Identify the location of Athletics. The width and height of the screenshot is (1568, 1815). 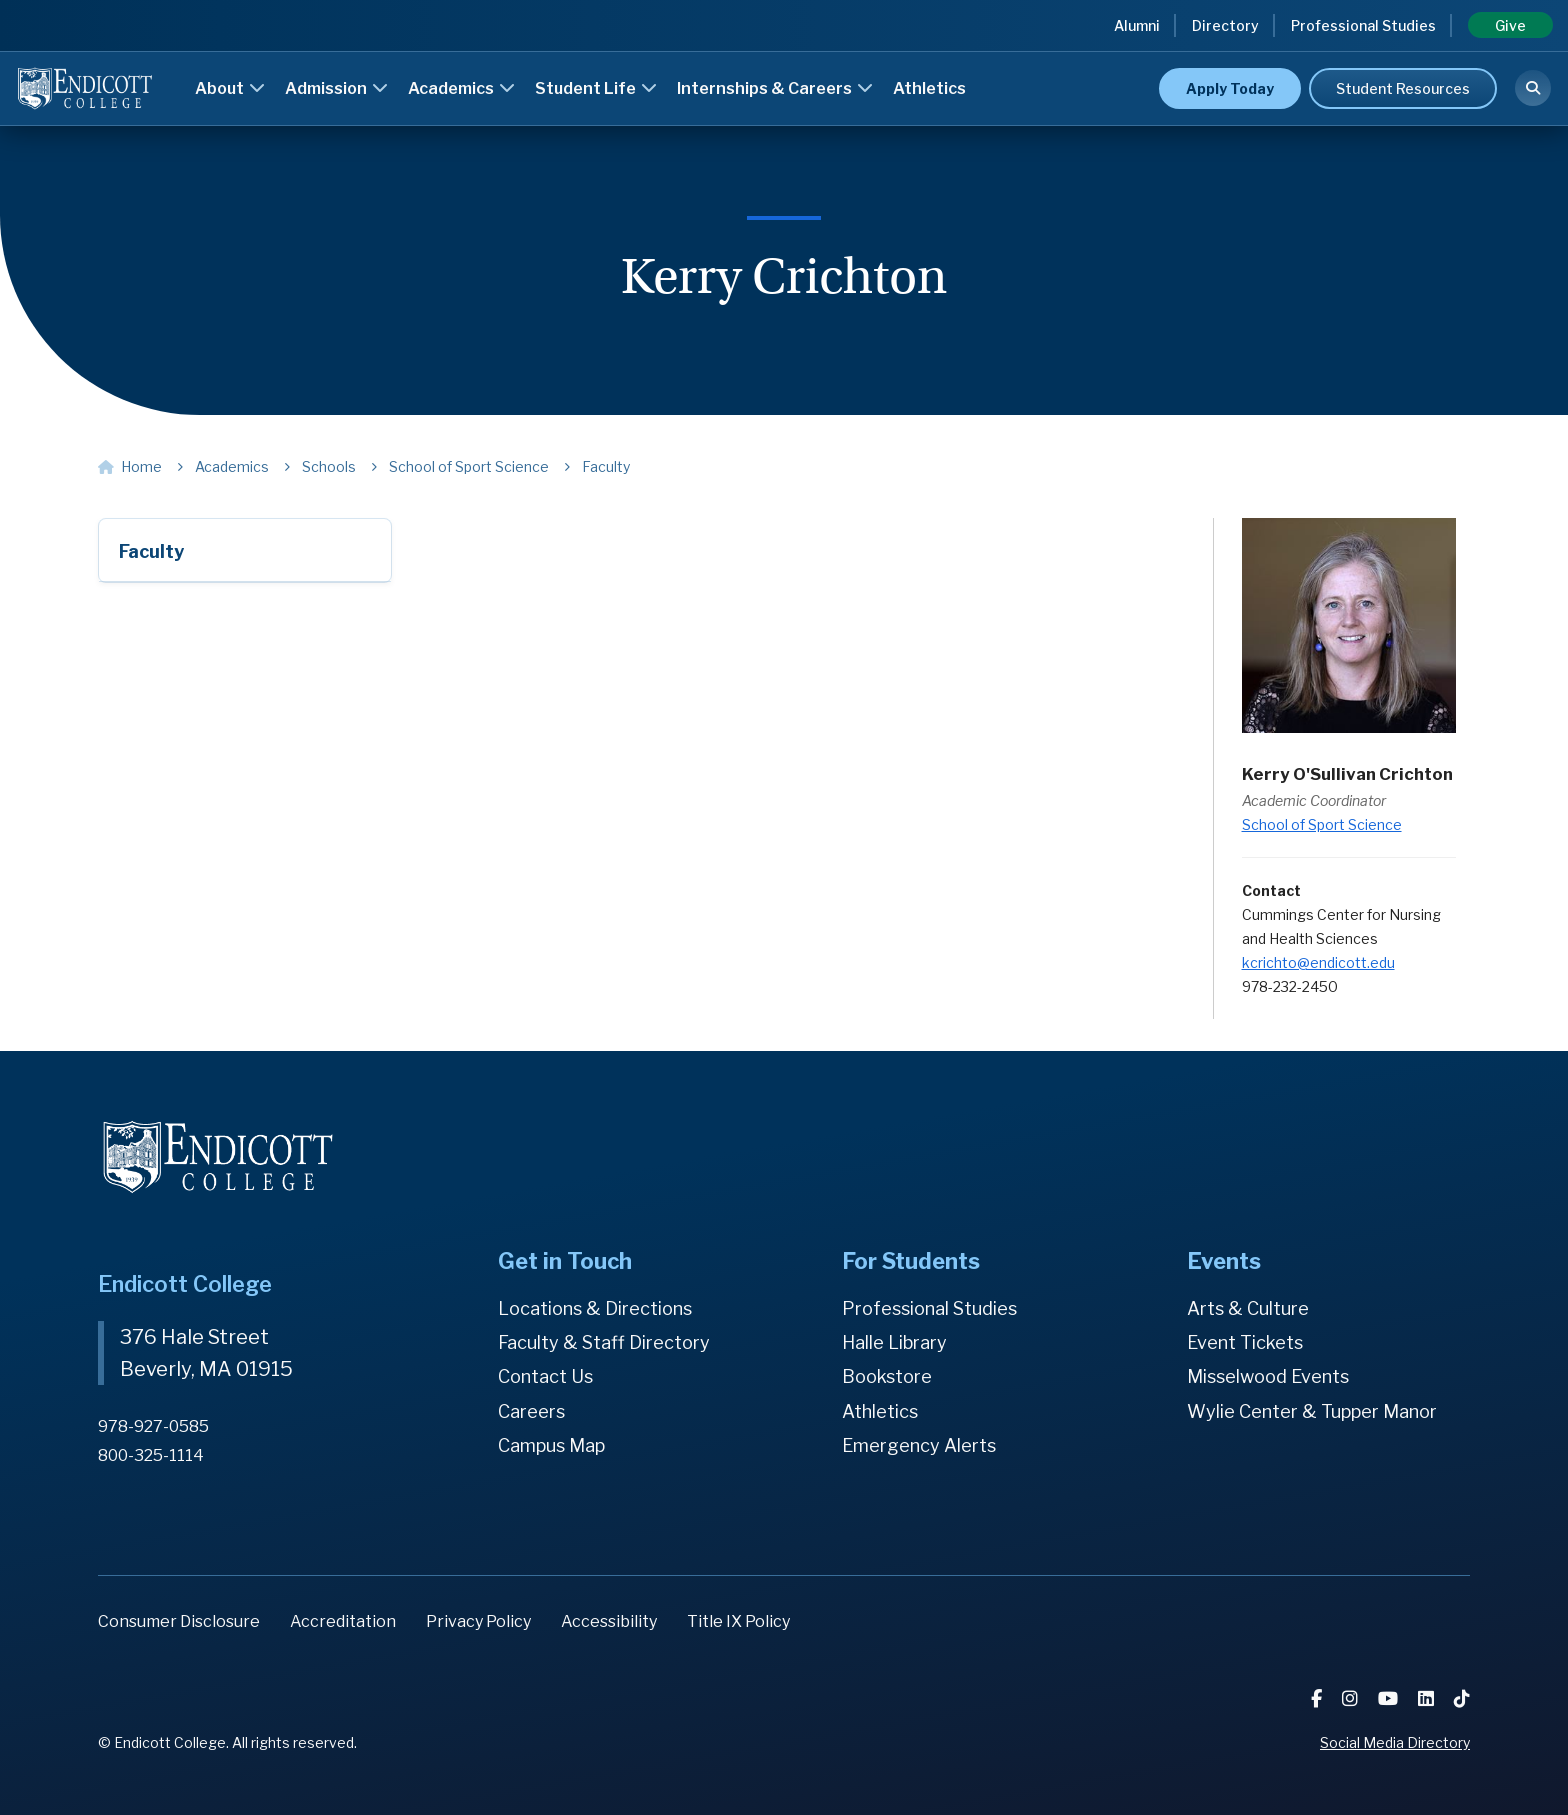
(929, 88).